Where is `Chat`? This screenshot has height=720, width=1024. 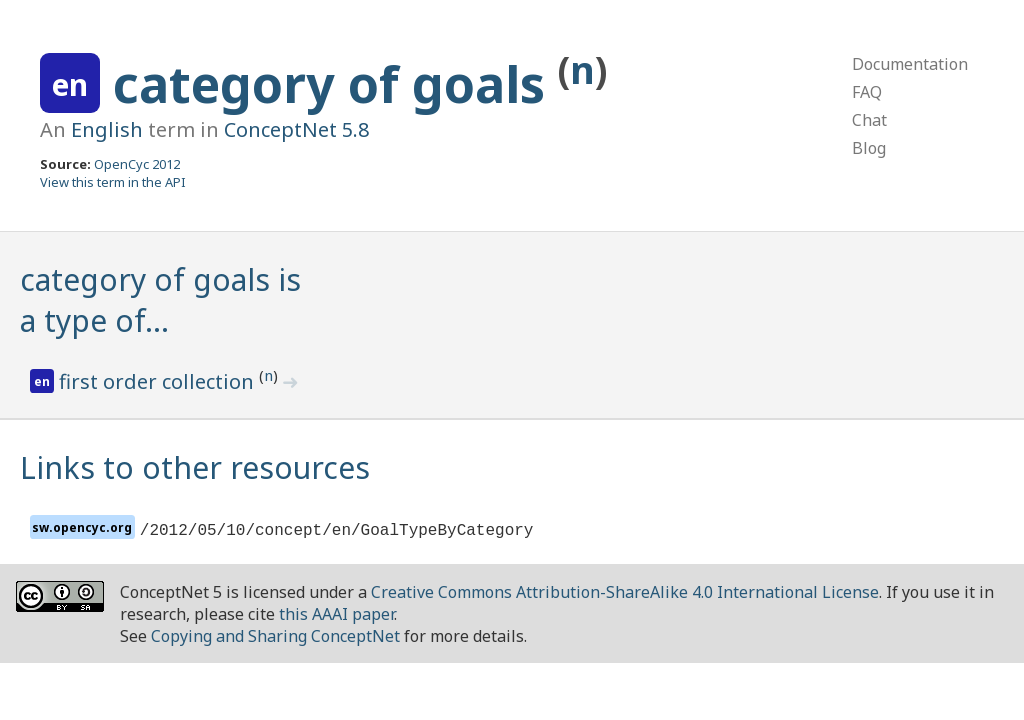 Chat is located at coordinates (869, 120).